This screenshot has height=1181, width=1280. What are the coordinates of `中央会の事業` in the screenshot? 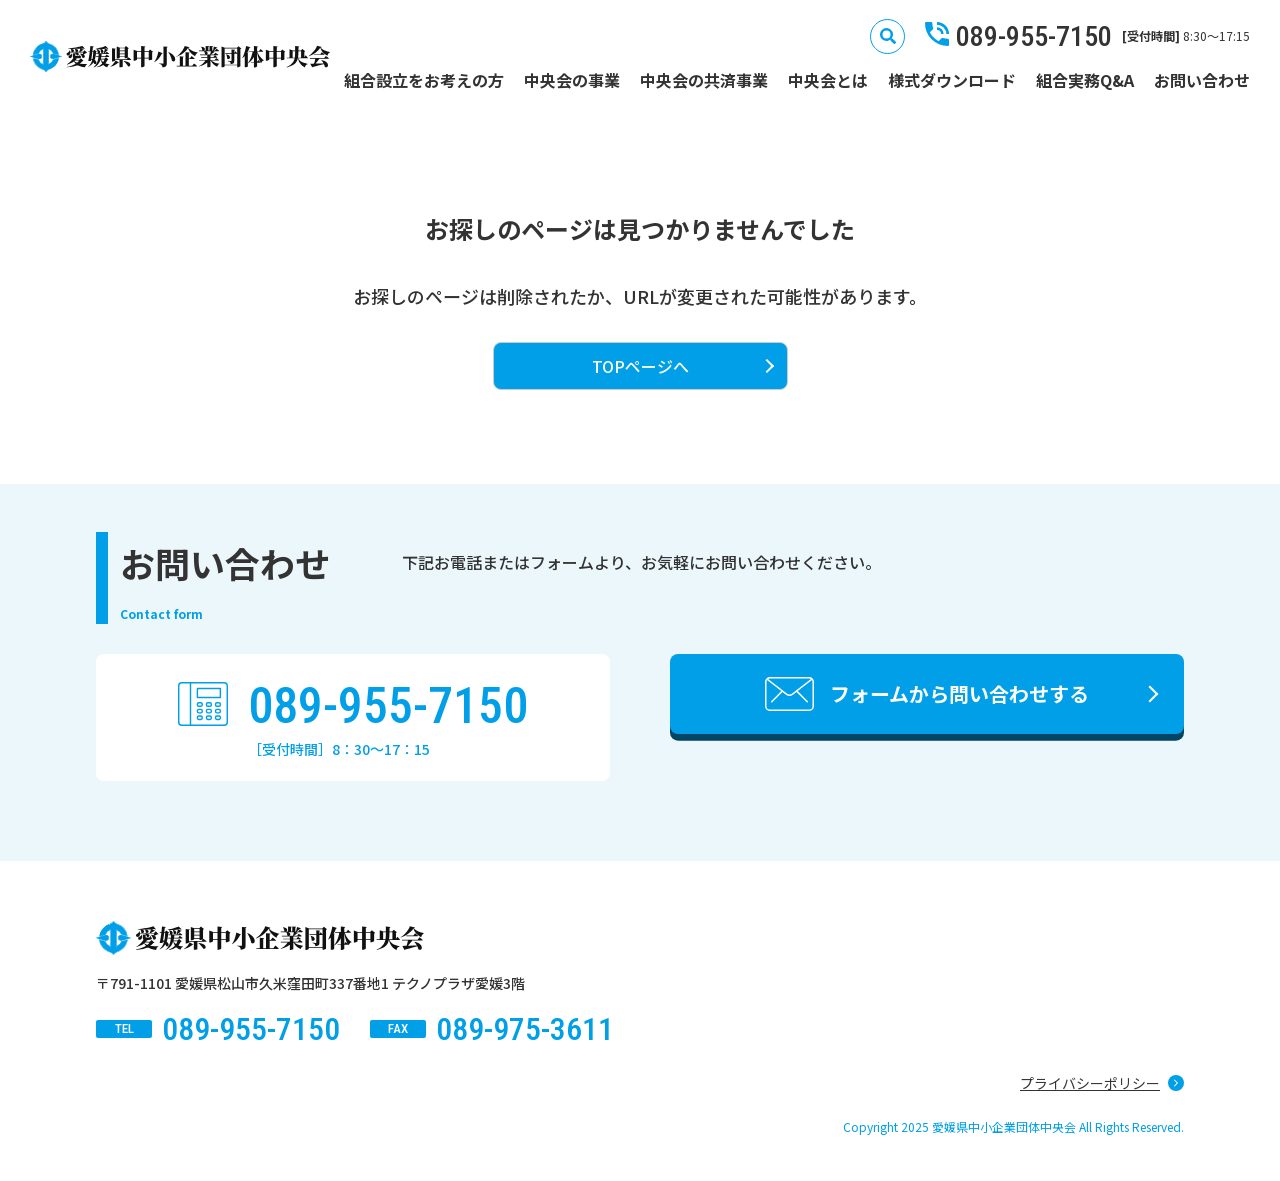 It's located at (572, 80).